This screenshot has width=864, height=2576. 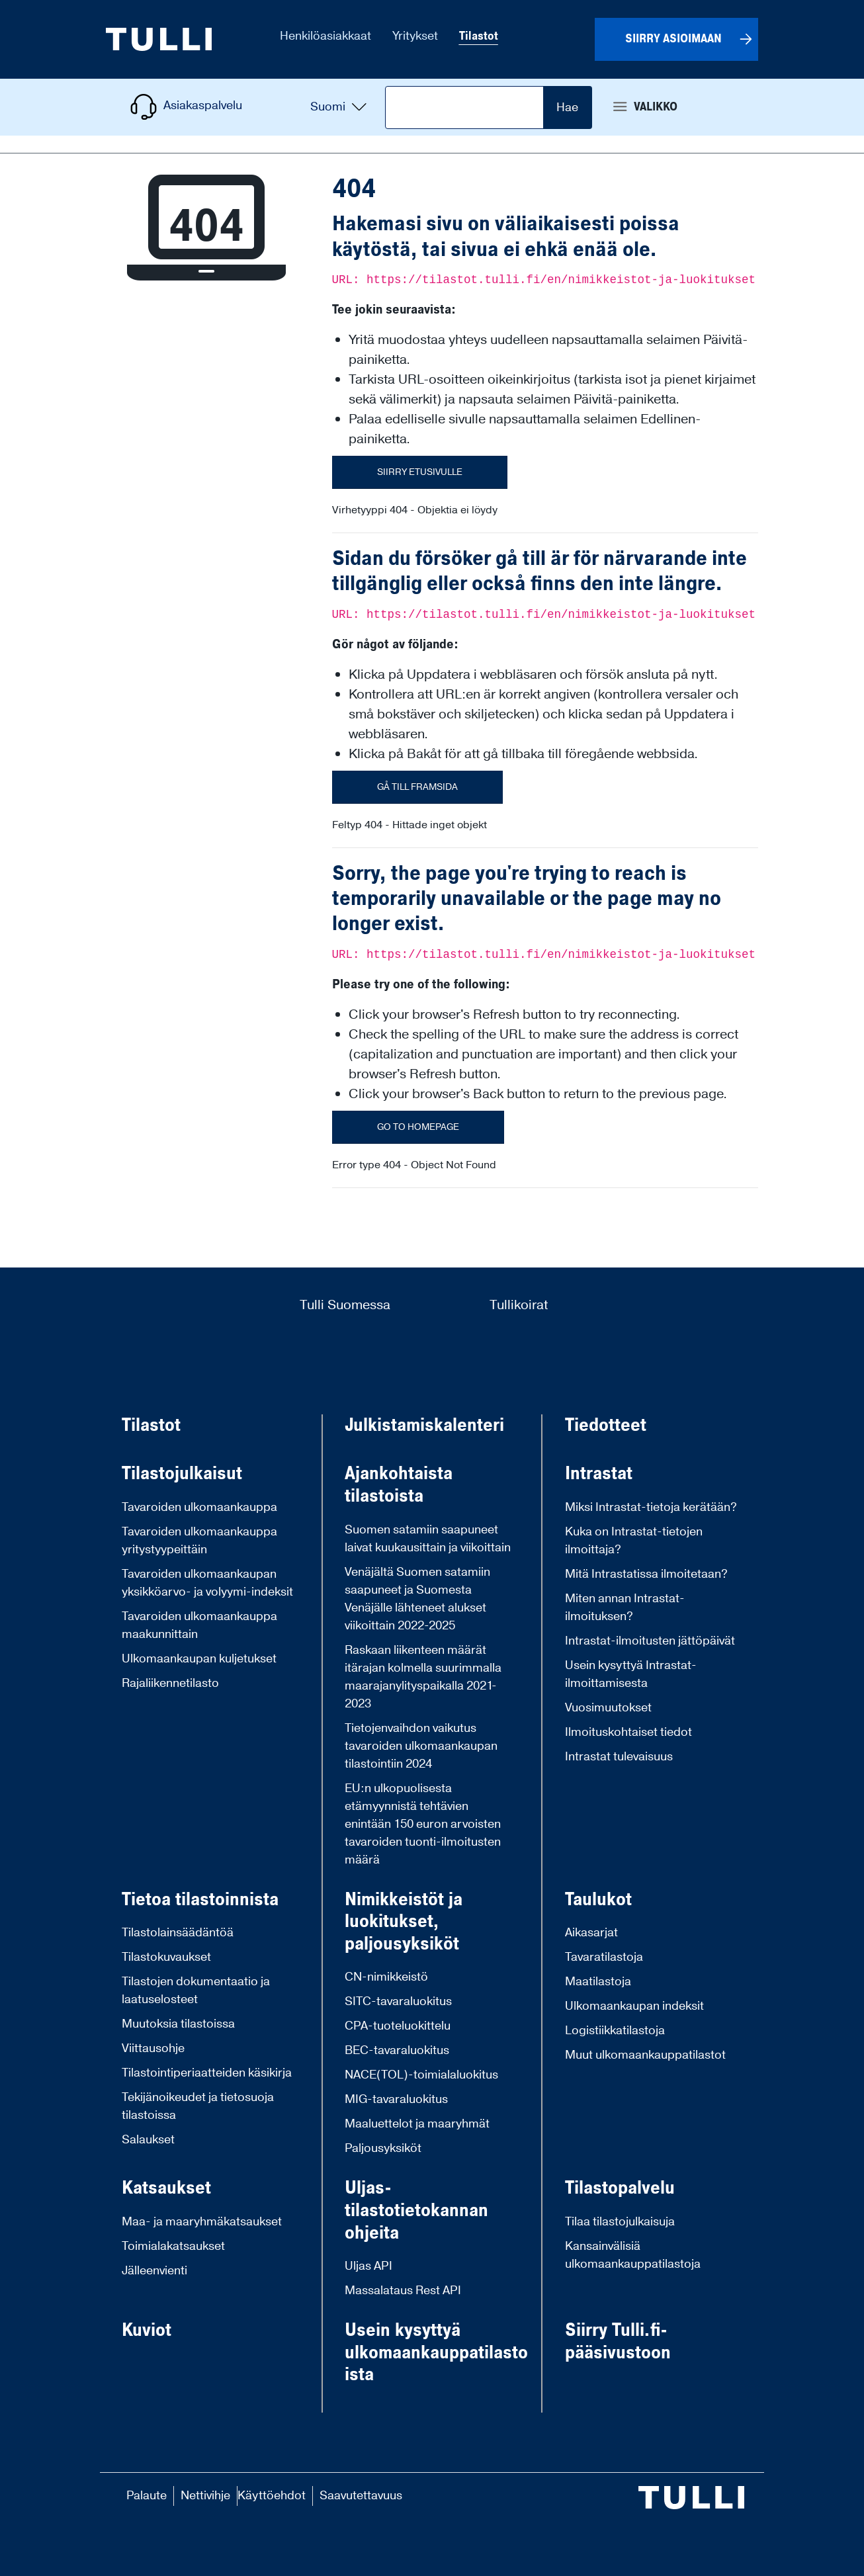 What do you see at coordinates (650, 1641) in the screenshot?
I see `Intrastat-ilmoitusten jättöpäivät` at bounding box center [650, 1641].